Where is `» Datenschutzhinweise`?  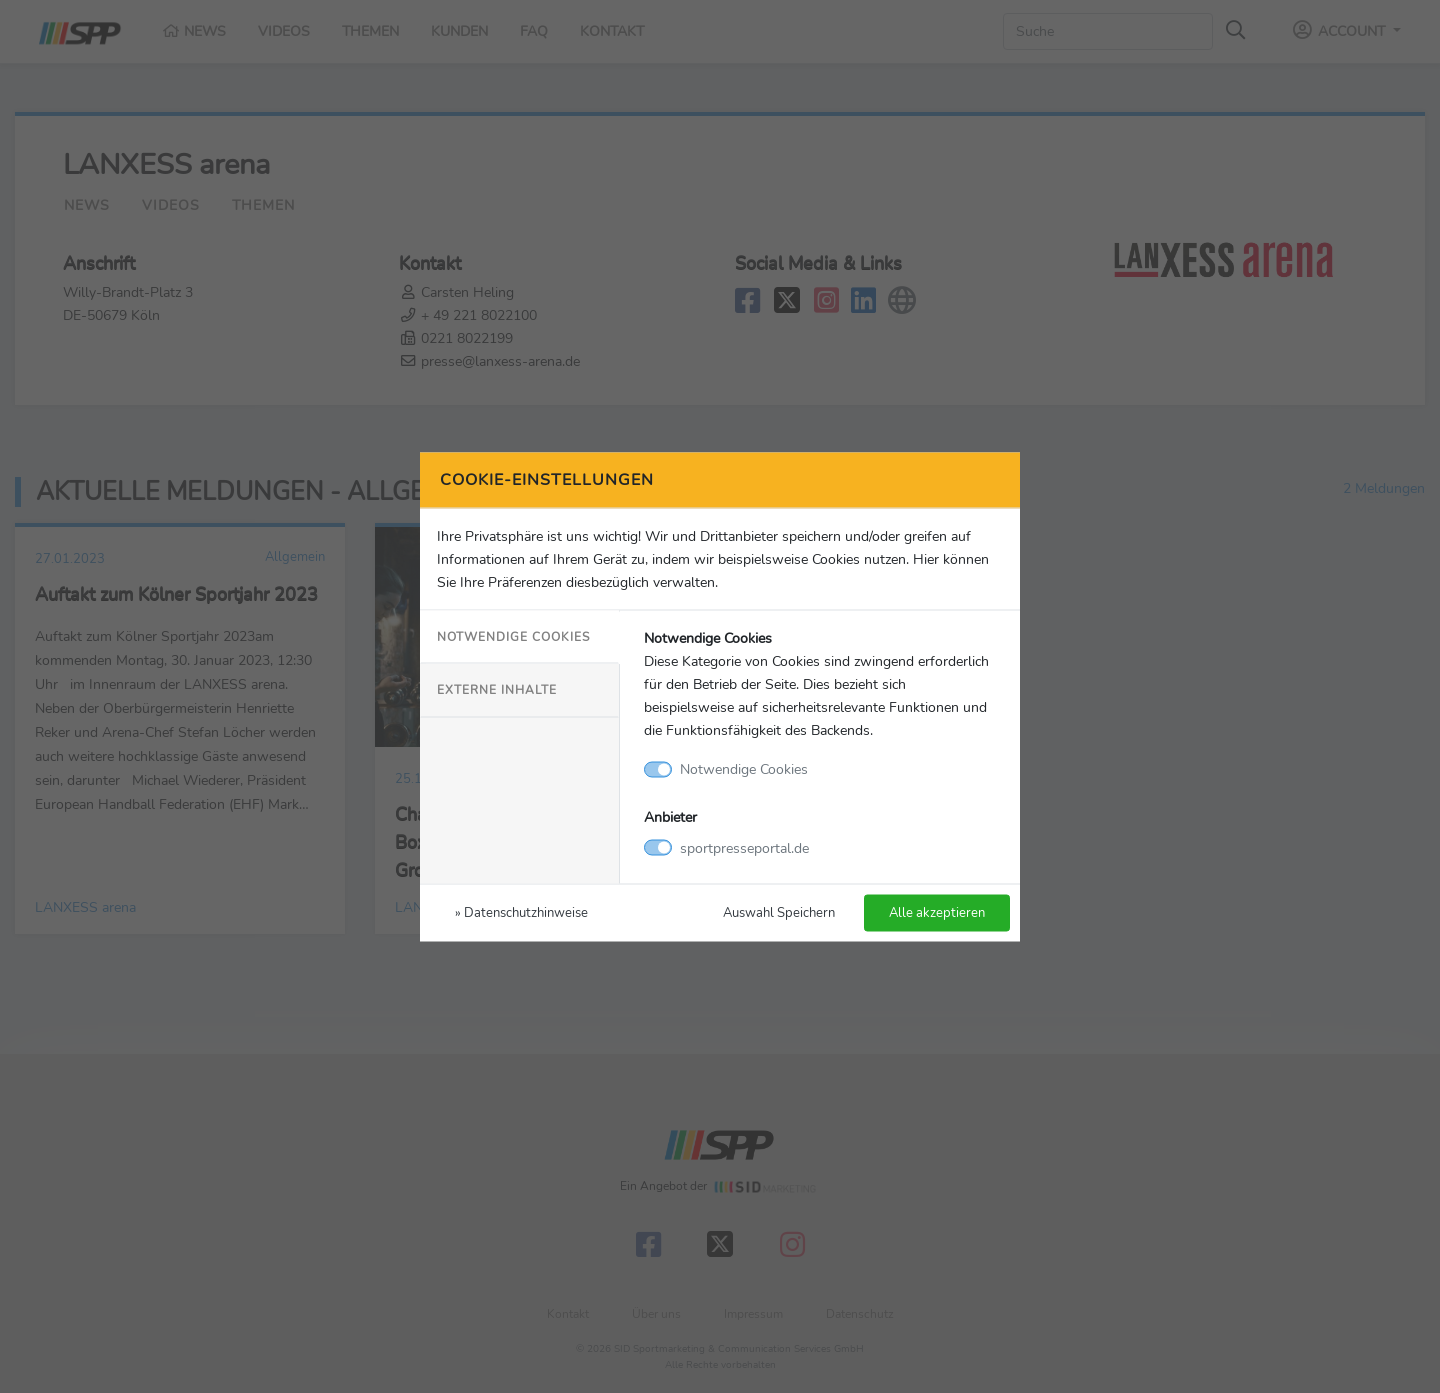 » Datenschutzhinweise is located at coordinates (521, 911).